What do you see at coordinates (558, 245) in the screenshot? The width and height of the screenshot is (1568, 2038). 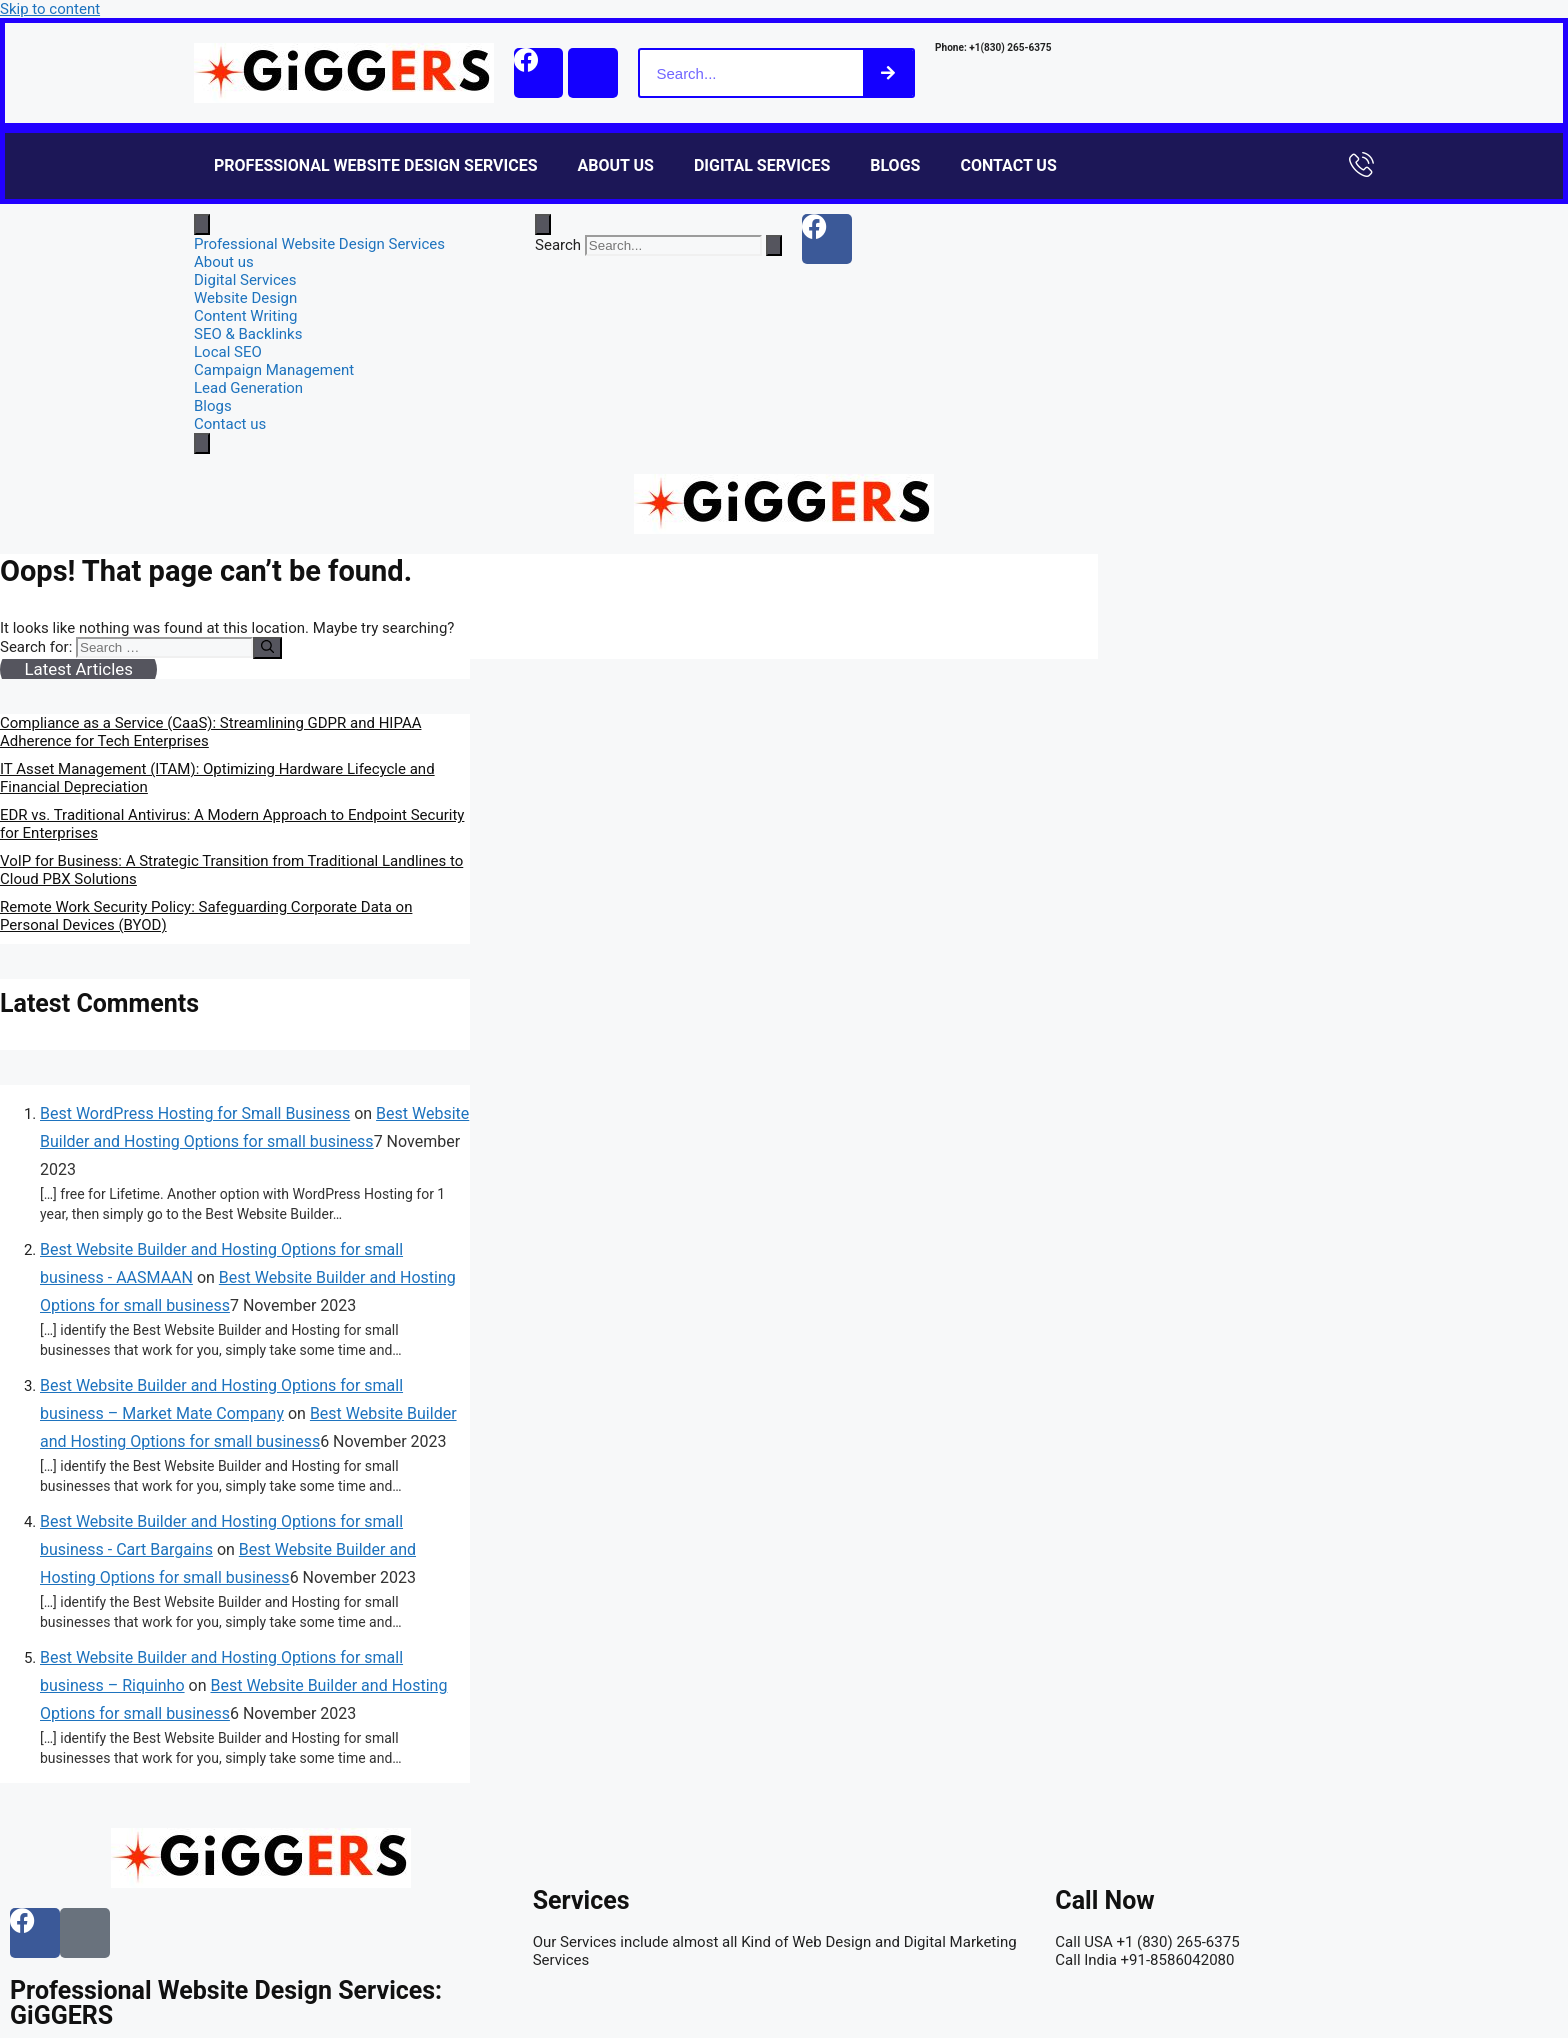 I see `Search` at bounding box center [558, 245].